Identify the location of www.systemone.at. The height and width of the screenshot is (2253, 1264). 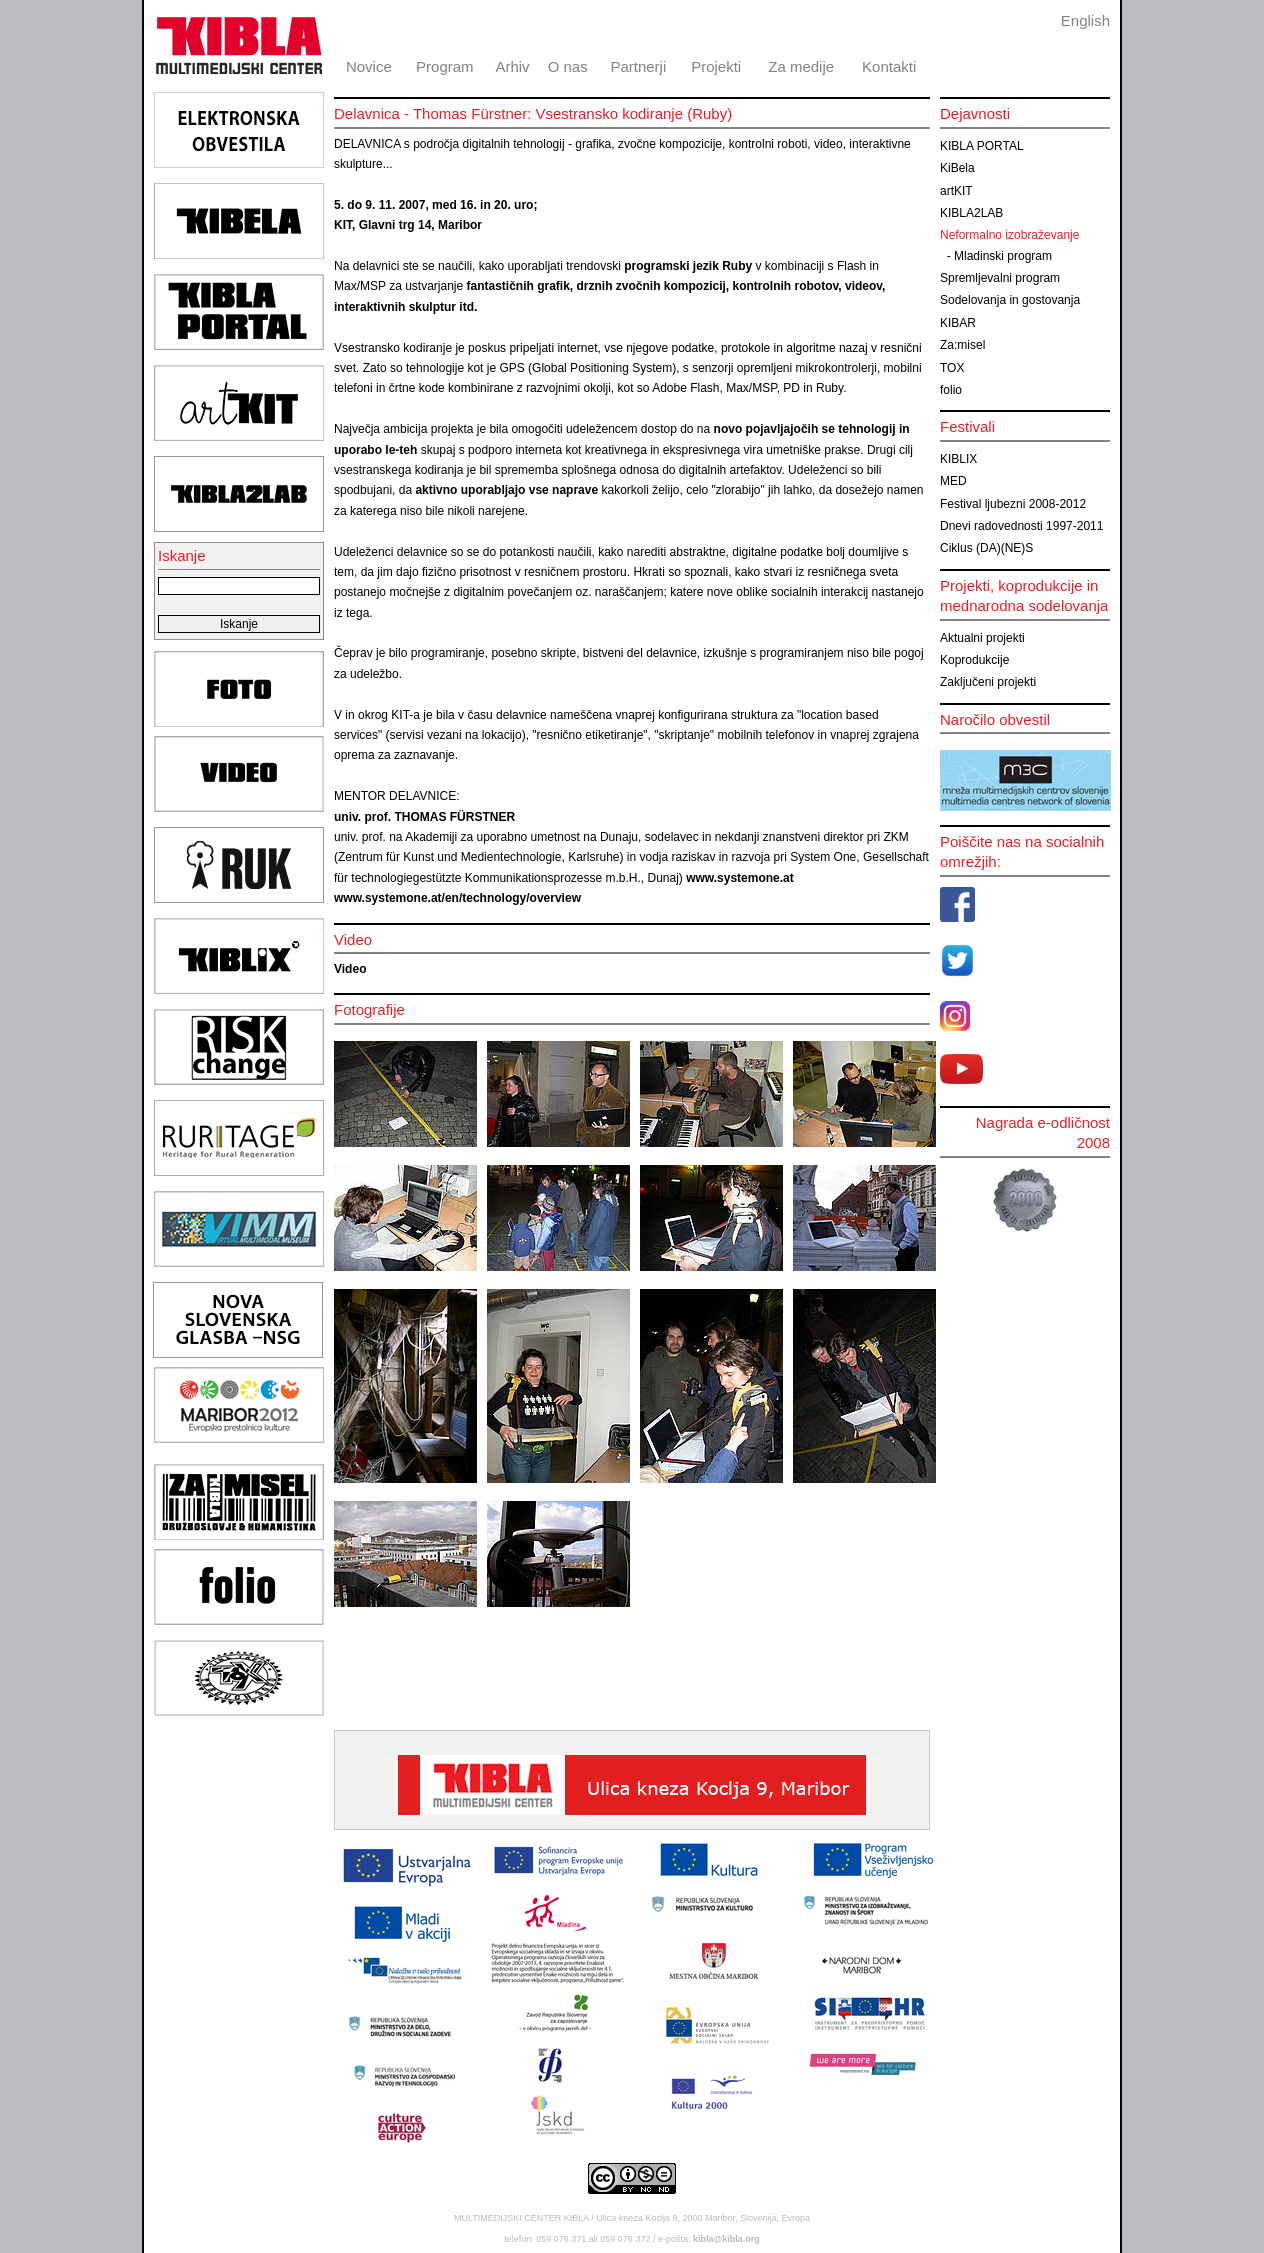
(740, 878).